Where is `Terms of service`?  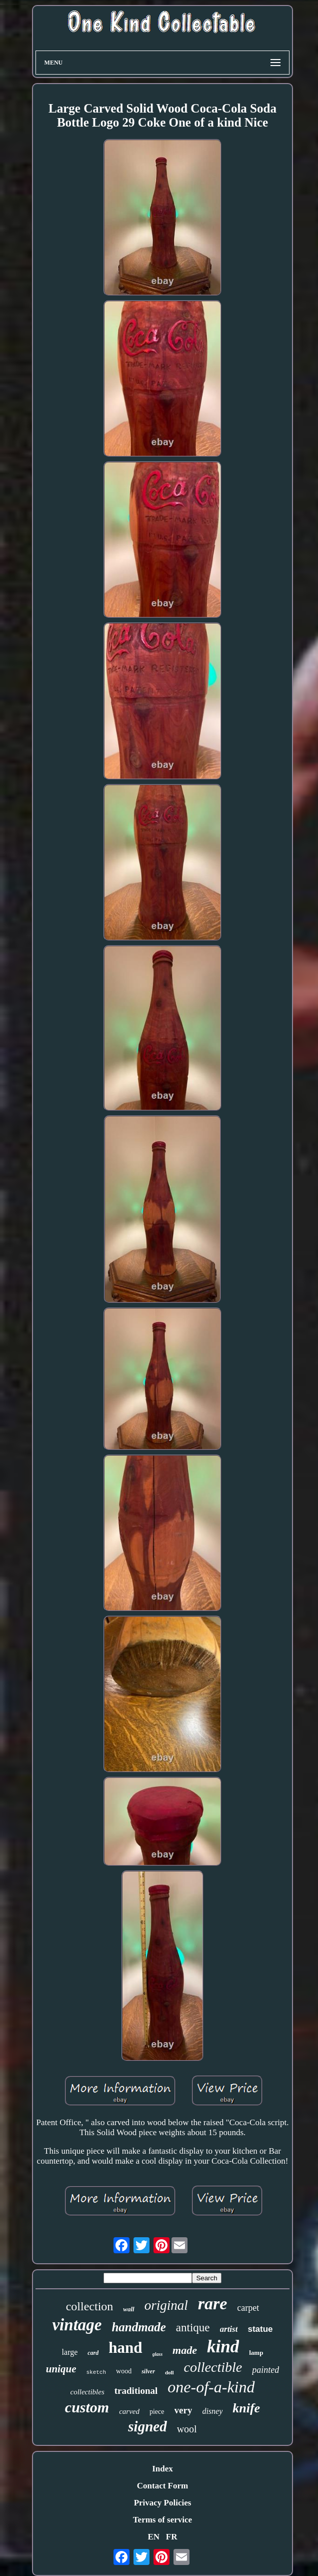 Terms of service is located at coordinates (162, 2519).